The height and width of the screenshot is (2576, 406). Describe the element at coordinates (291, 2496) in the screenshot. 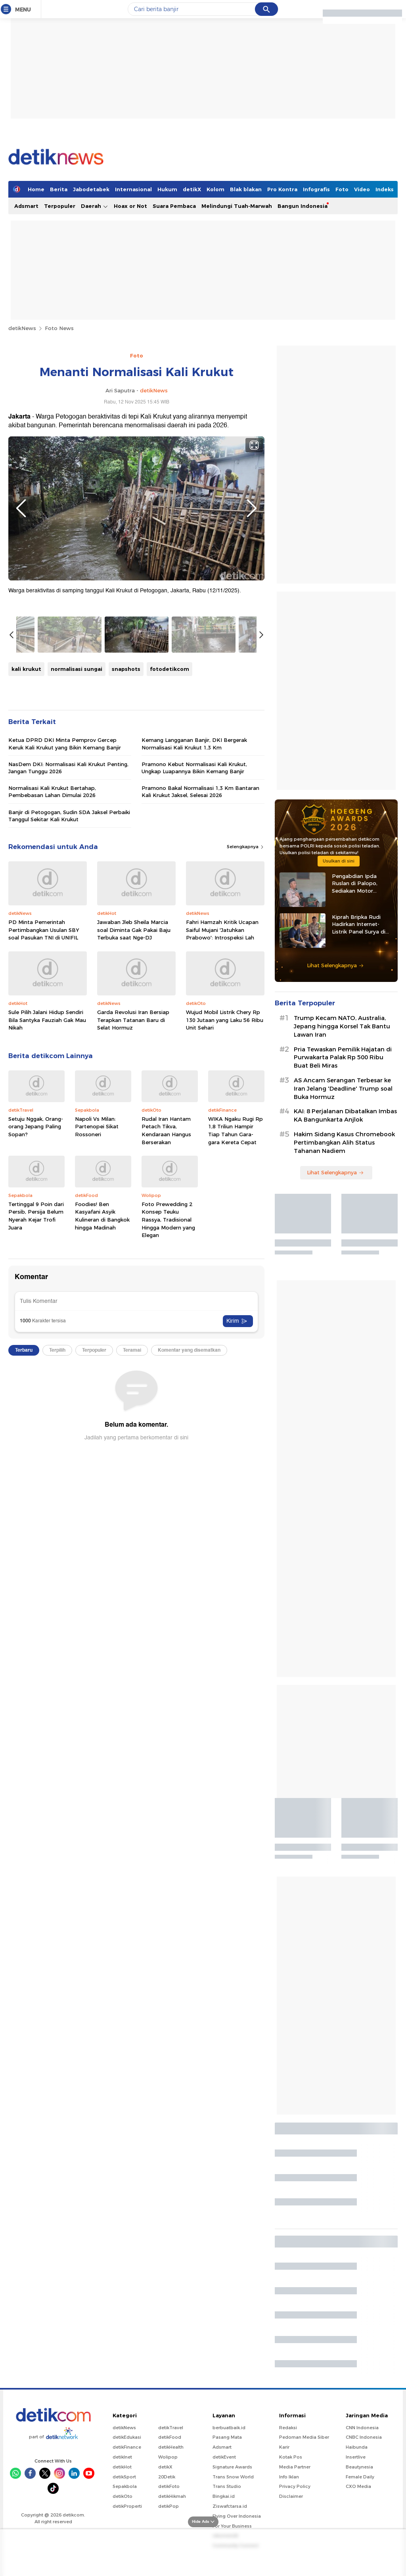

I see `Disclaimer` at that location.